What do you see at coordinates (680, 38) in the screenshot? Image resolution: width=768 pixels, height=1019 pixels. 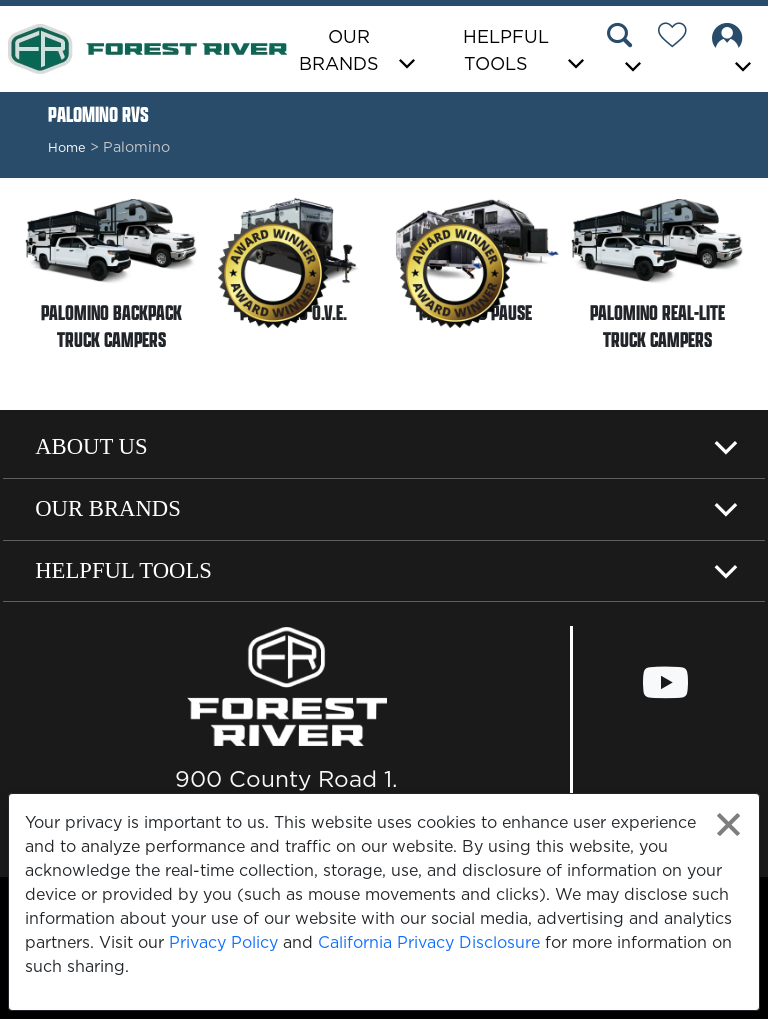 I see `[Forest River Wish List]` at bounding box center [680, 38].